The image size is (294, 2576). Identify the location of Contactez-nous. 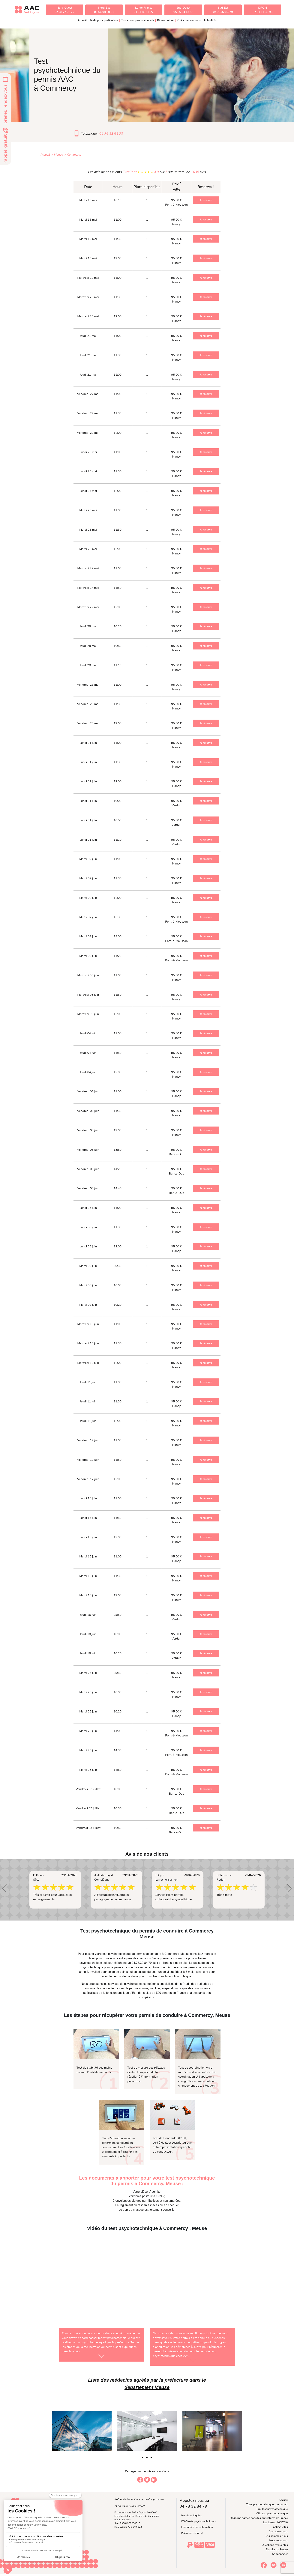
(278, 2531).